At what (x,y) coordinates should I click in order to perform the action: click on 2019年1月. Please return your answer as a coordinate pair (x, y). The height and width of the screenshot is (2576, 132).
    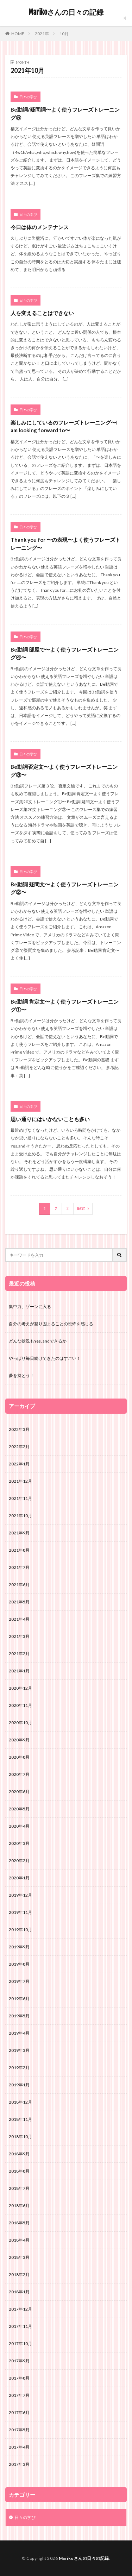
    Looking at the image, I should click on (19, 2084).